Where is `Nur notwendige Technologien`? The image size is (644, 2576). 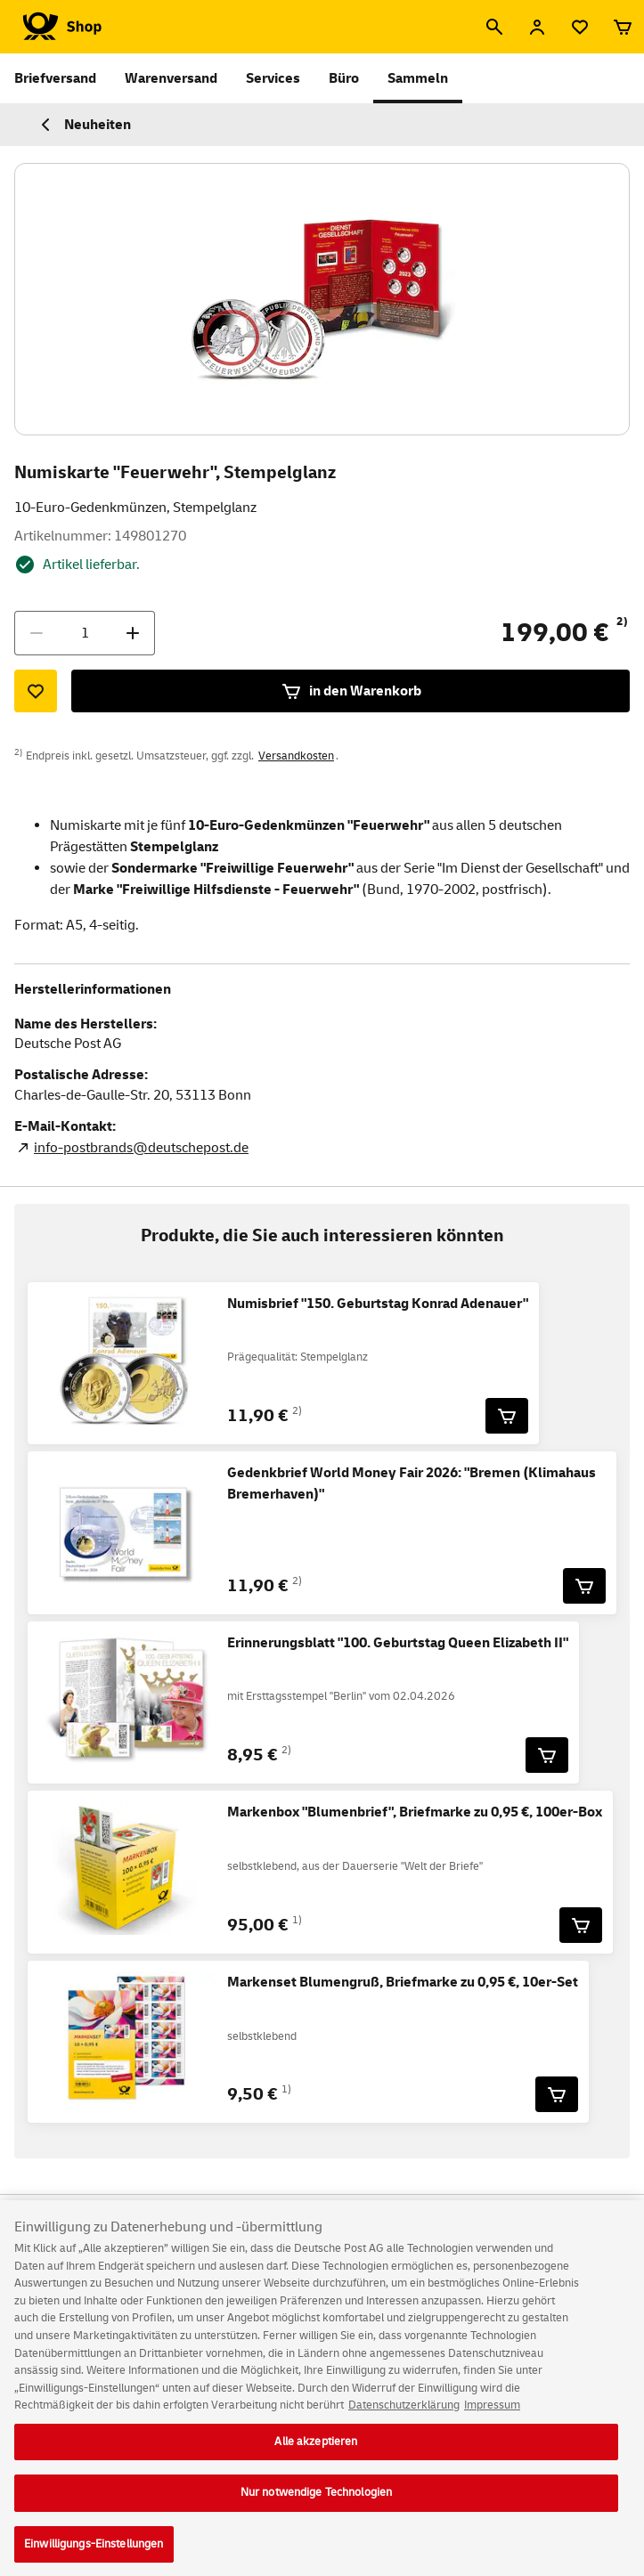
Nur notwendige Technologien is located at coordinates (316, 2505).